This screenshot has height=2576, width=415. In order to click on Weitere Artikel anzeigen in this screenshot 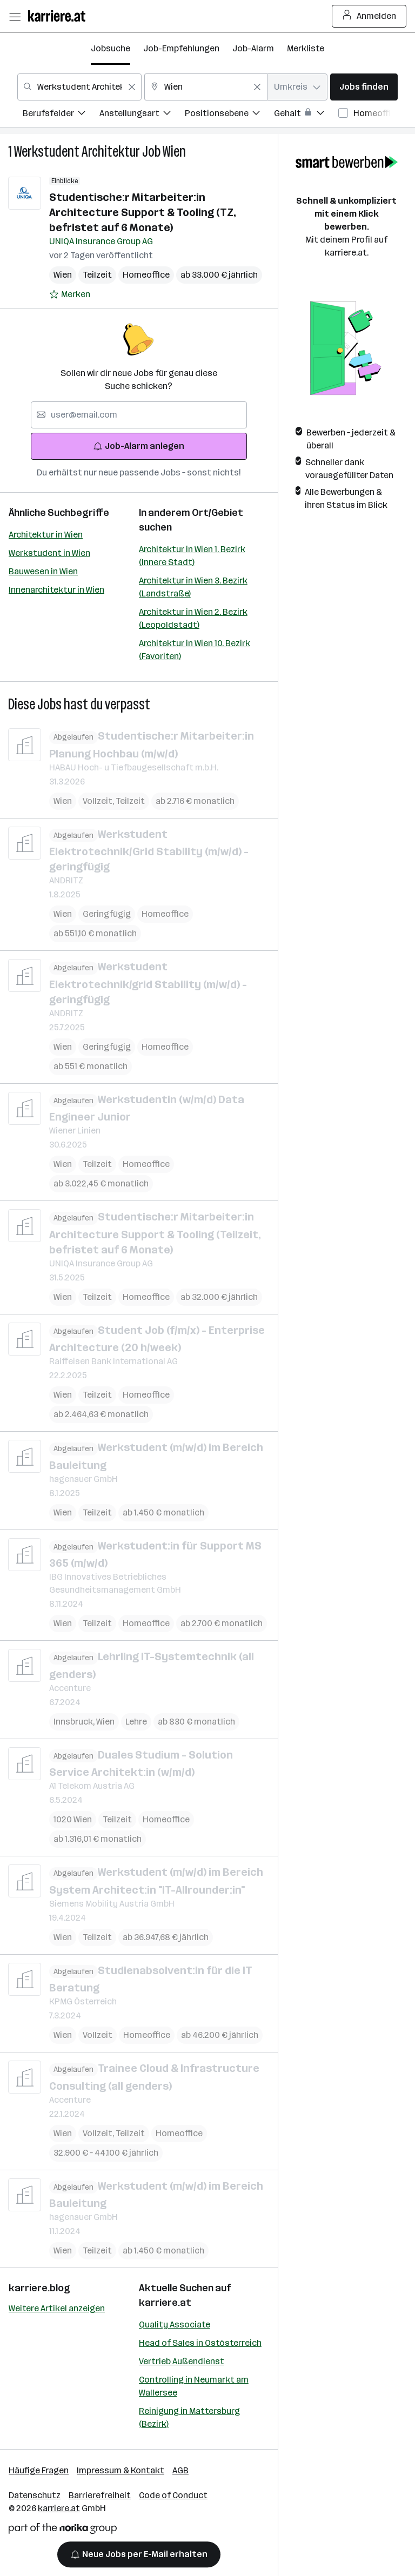, I will do `click(57, 2308)`.